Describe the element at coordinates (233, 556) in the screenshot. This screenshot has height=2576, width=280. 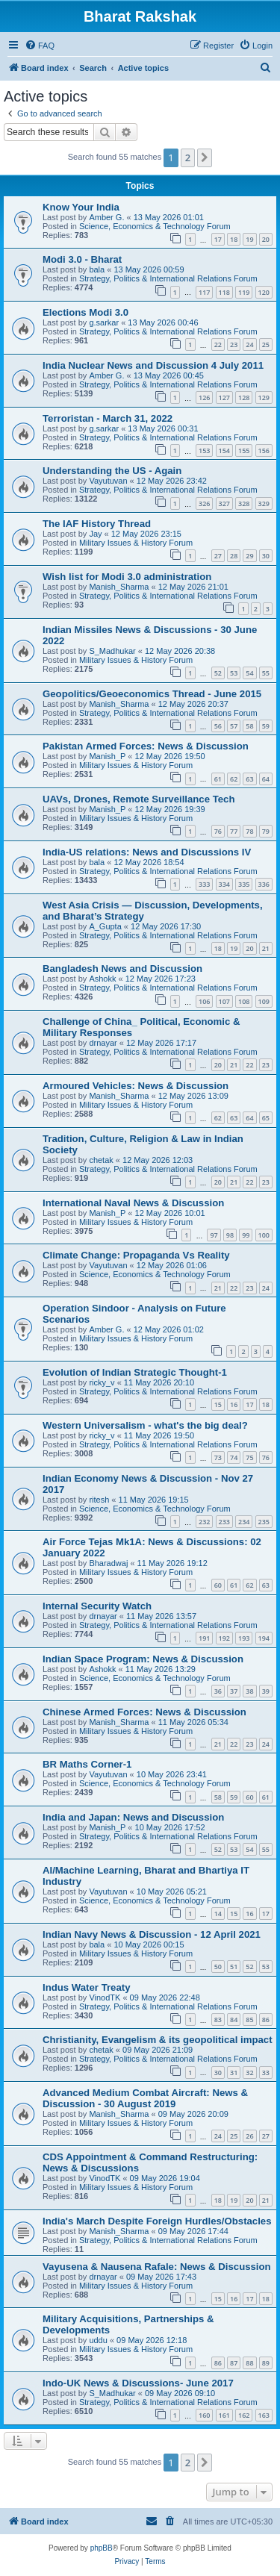
I see `28` at that location.